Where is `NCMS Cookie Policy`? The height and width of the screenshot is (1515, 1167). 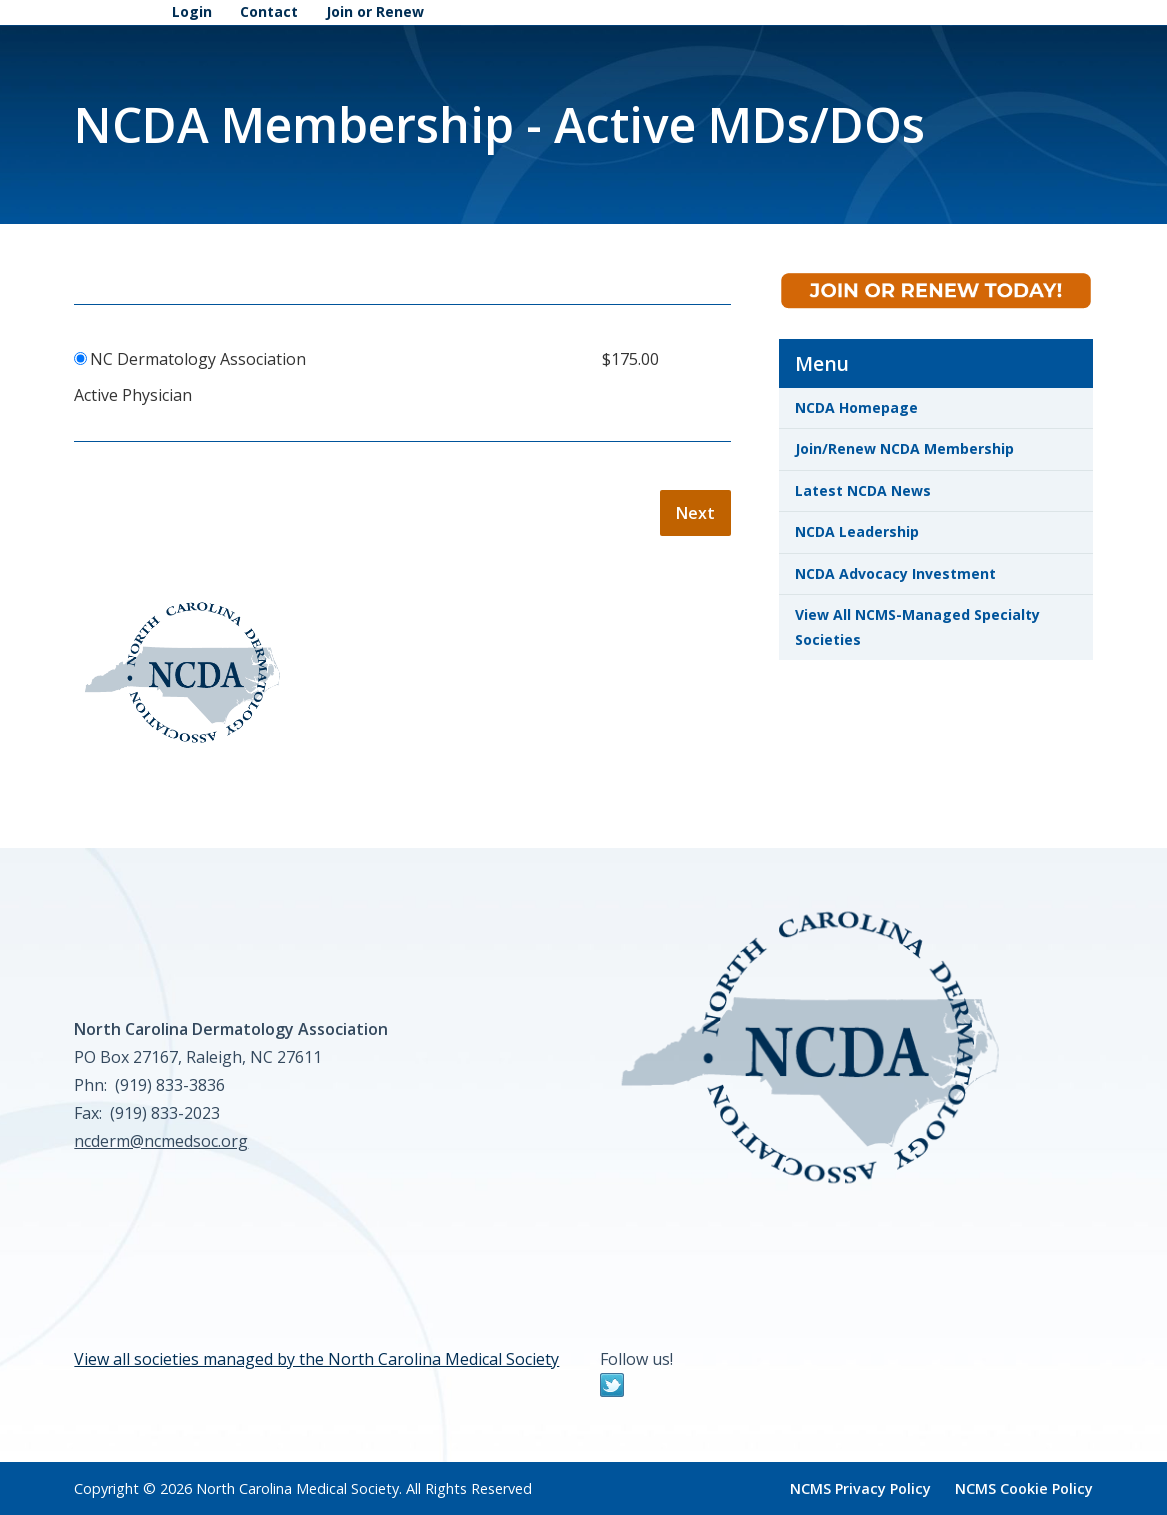 NCMS Cookie Policy is located at coordinates (1024, 1488).